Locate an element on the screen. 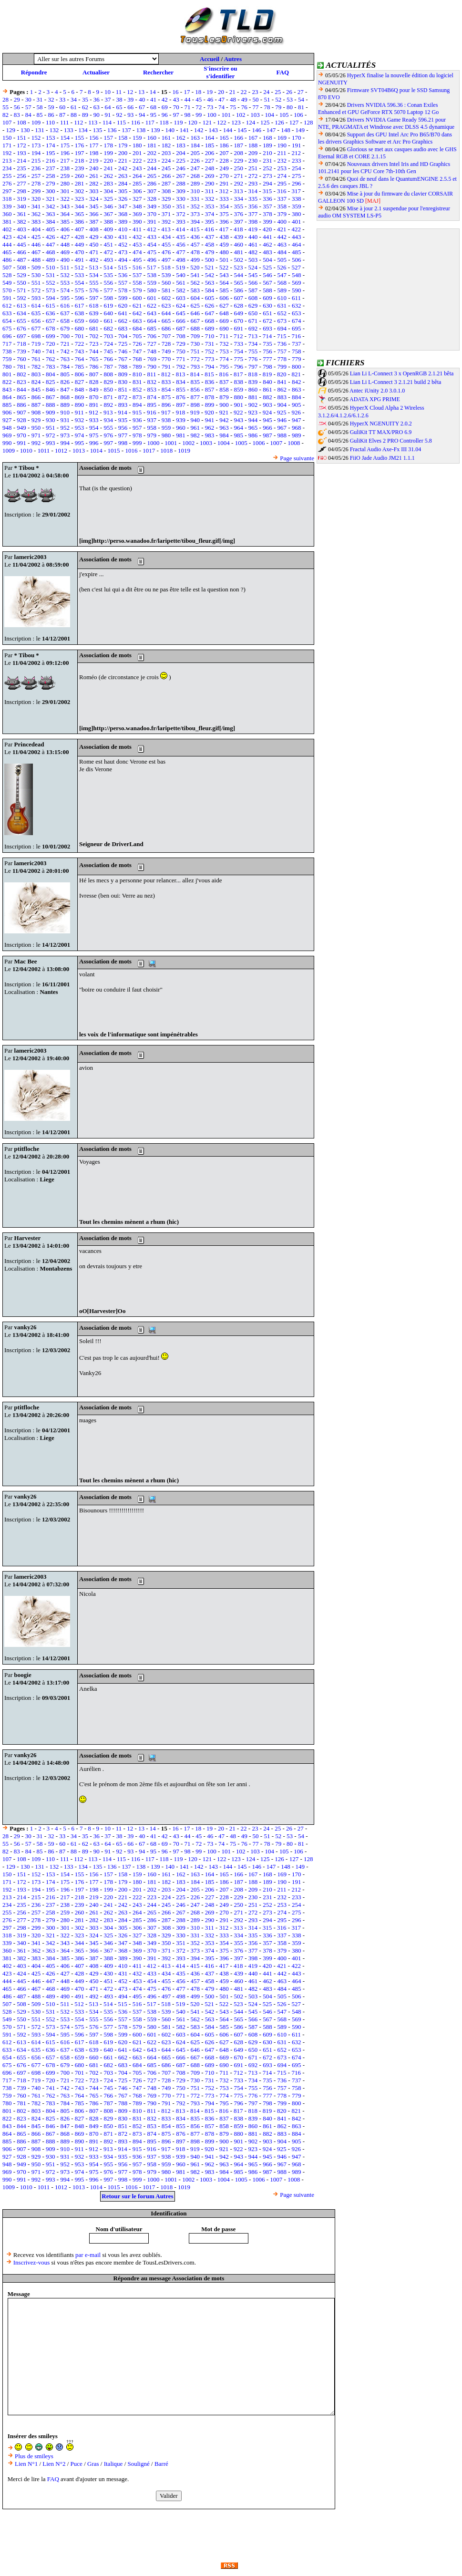 This screenshot has height=2576, width=462. 541 is located at coordinates (195, 275).